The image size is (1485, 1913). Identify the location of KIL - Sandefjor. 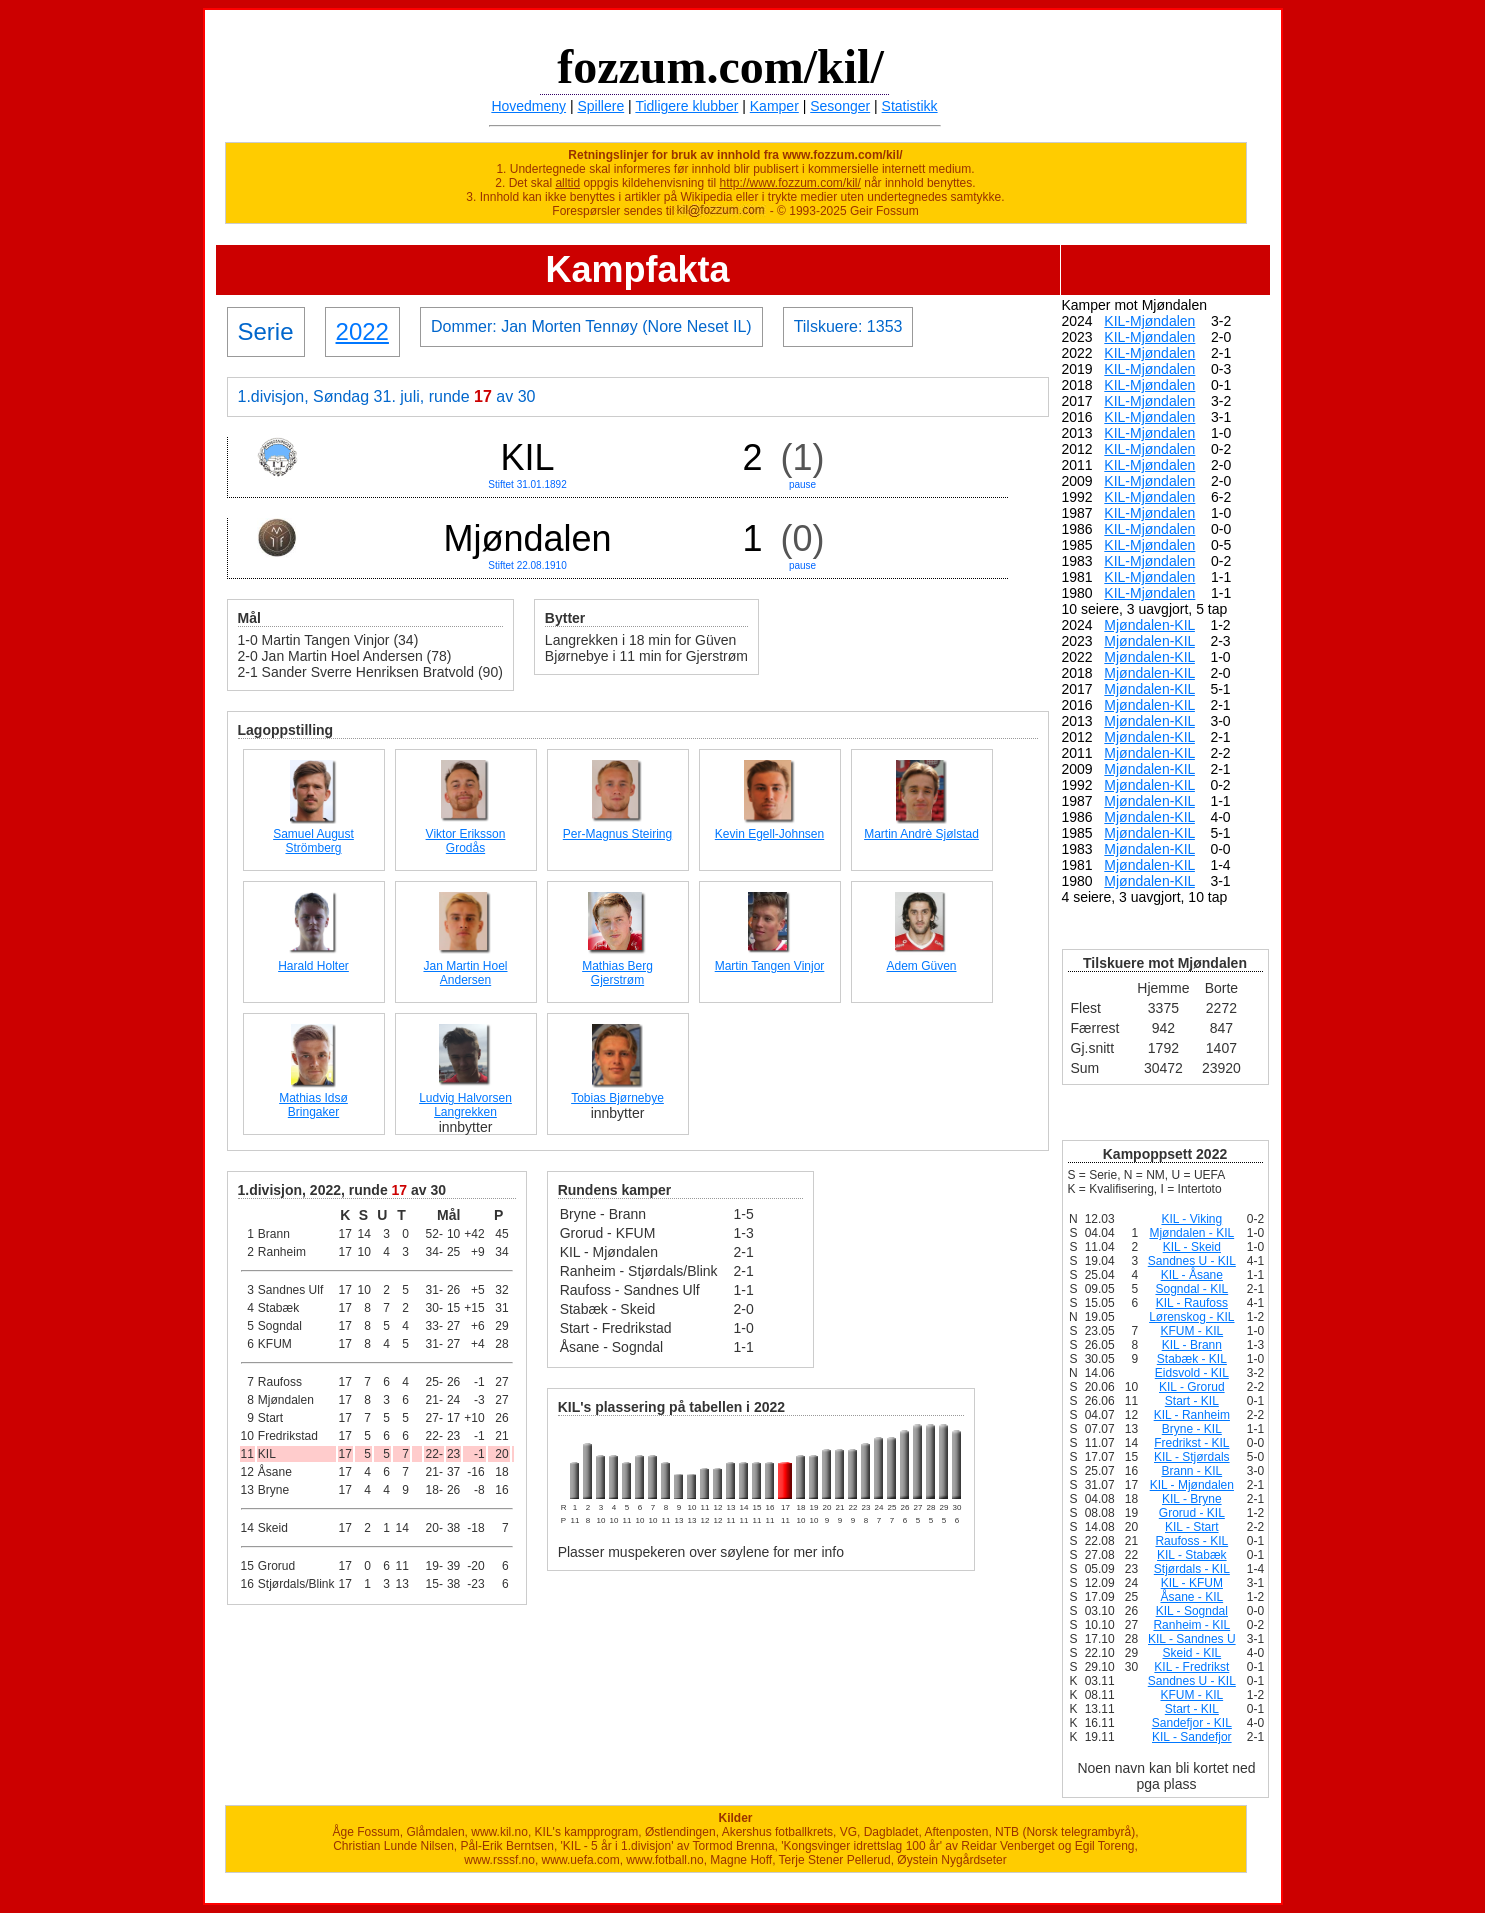
(1192, 1737).